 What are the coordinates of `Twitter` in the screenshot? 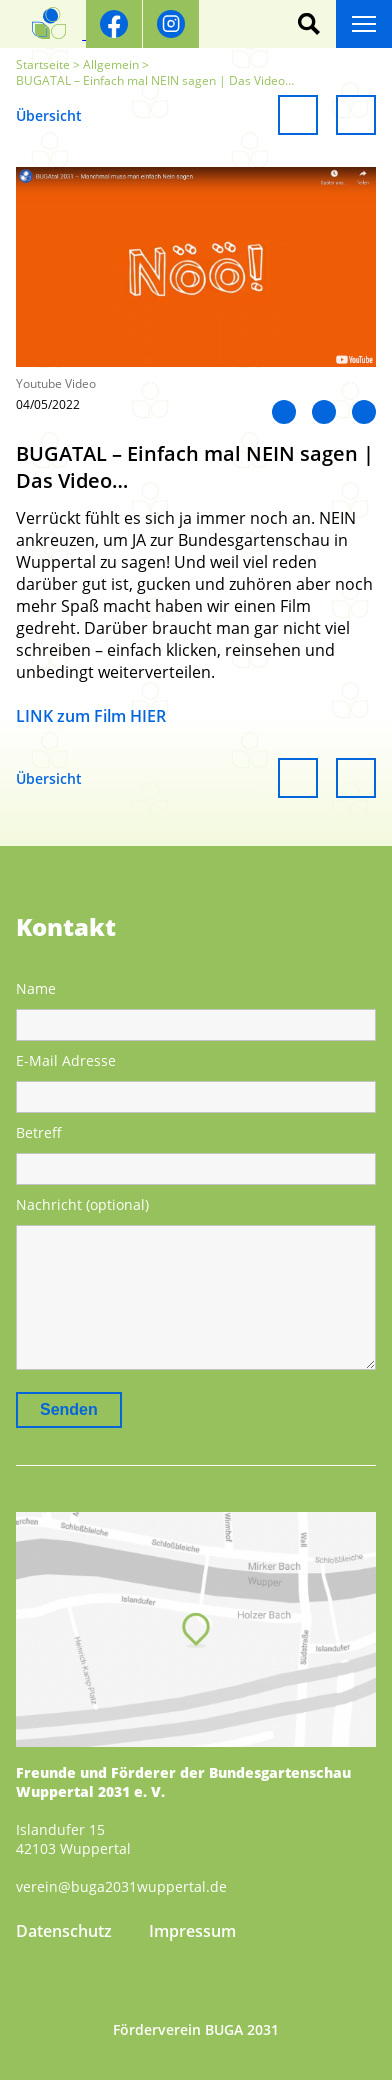 It's located at (324, 412).